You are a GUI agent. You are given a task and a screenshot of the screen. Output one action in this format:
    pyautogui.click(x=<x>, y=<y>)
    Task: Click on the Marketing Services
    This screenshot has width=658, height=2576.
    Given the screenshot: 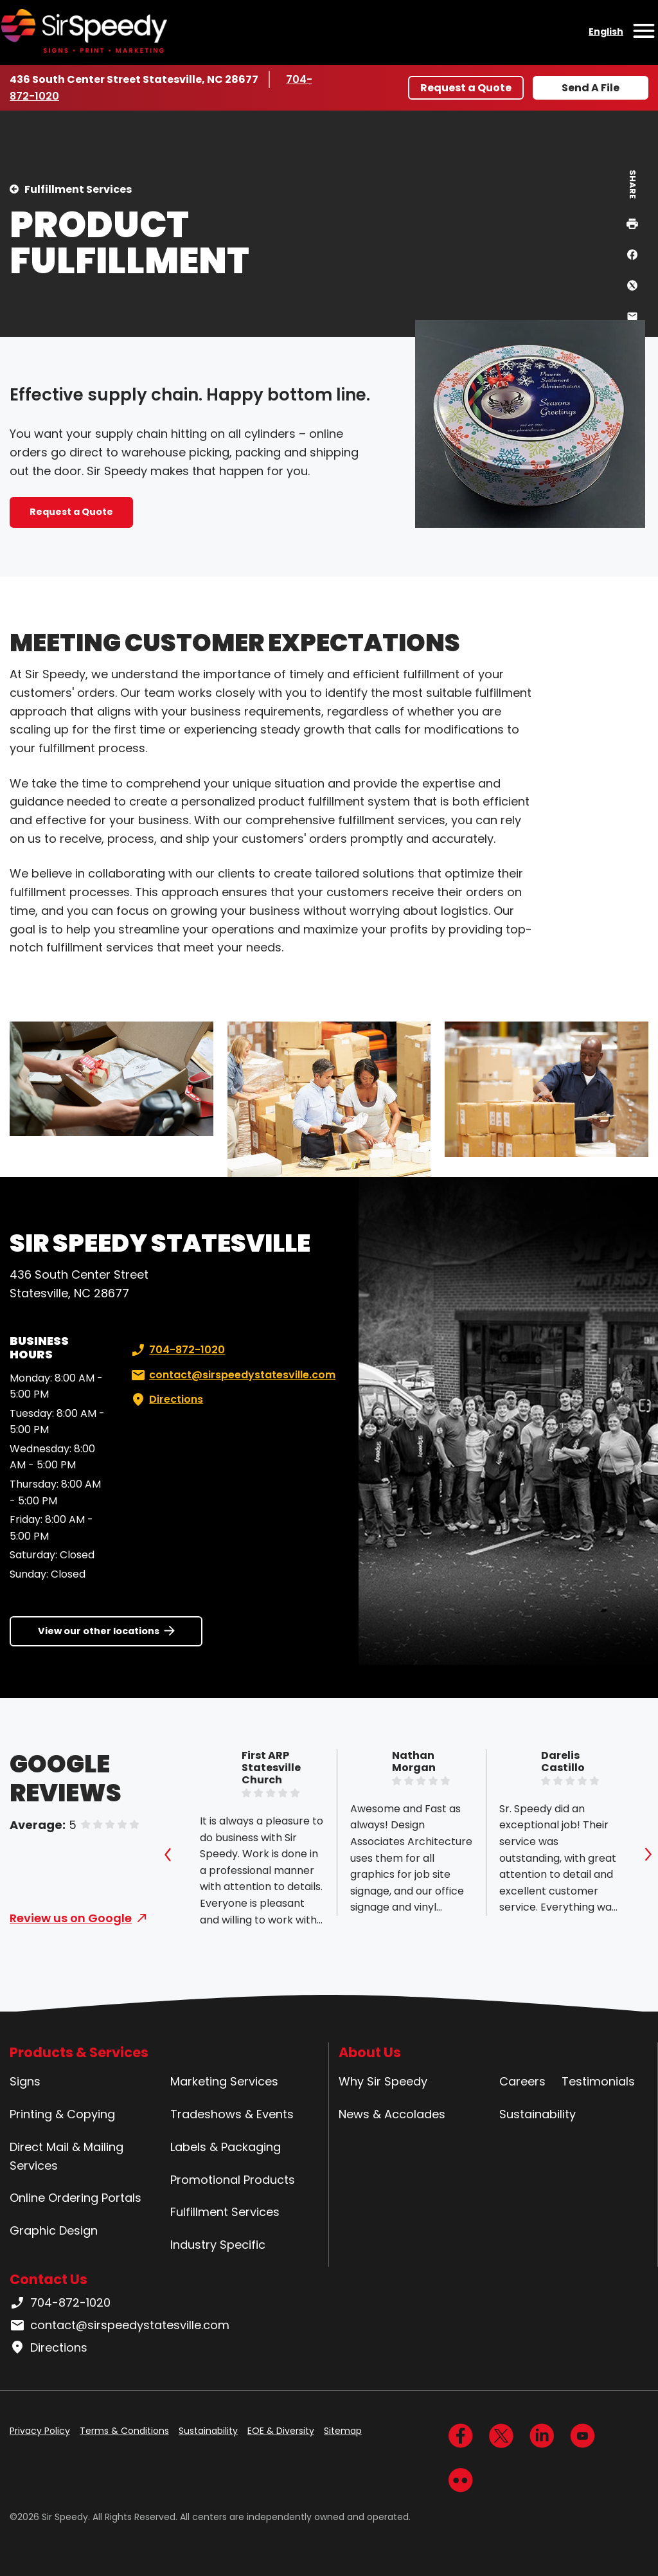 What is the action you would take?
    pyautogui.click(x=224, y=2081)
    